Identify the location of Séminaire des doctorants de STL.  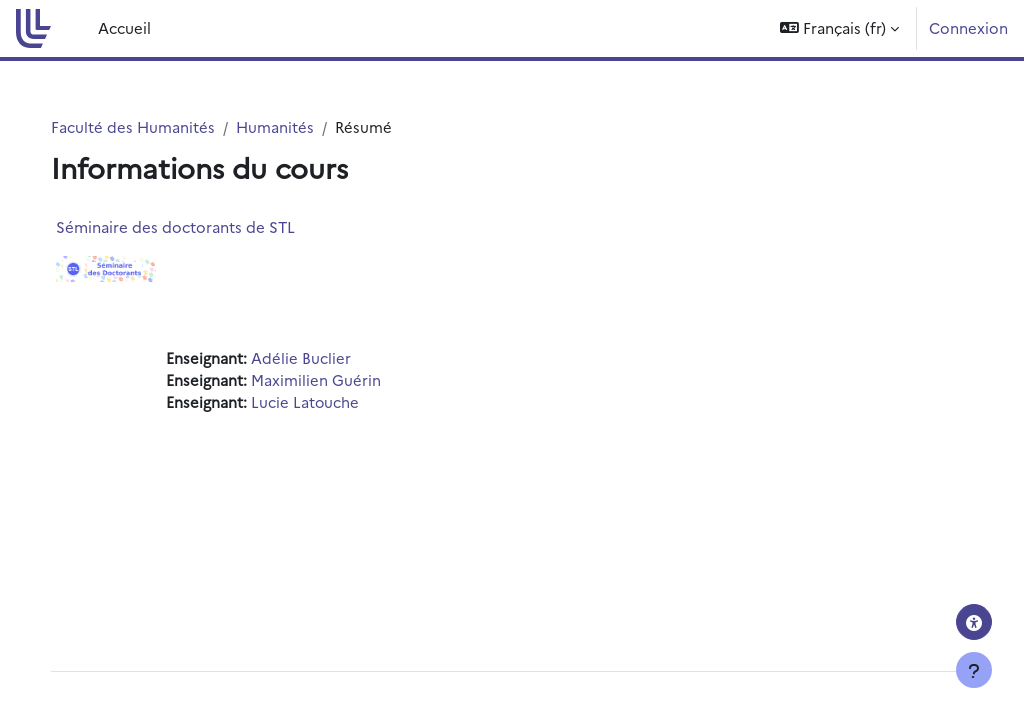
(195, 226).